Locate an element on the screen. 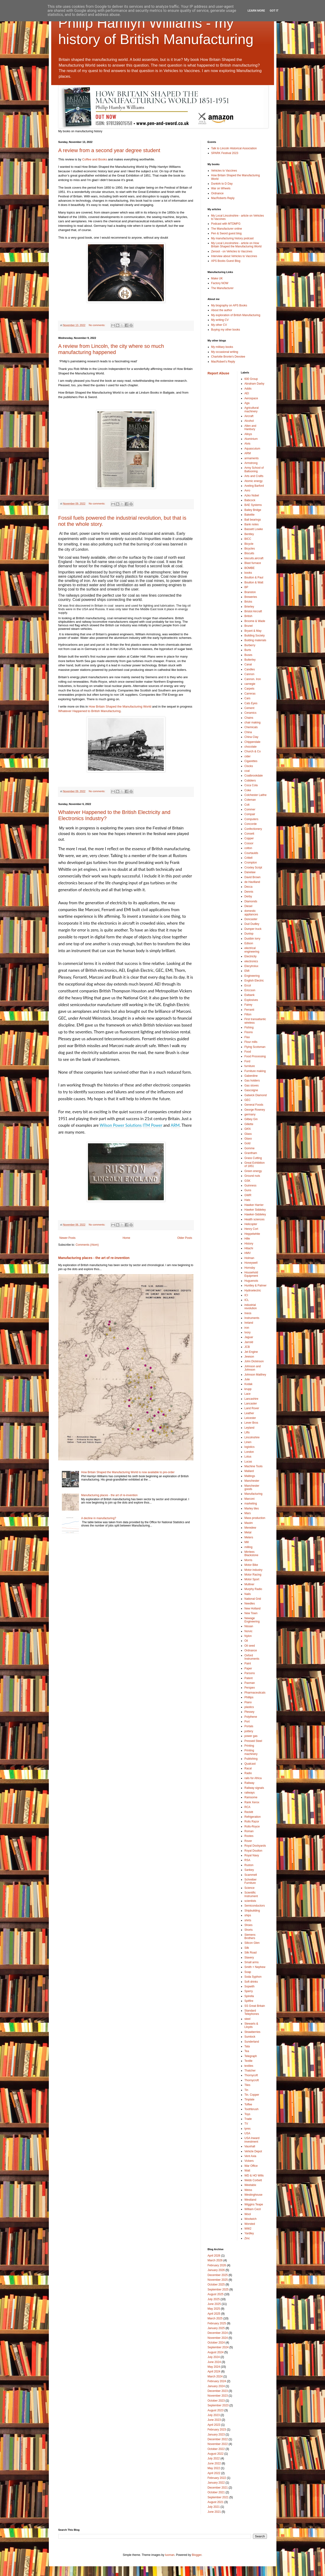  Vent Axia is located at coordinates (250, 2156).